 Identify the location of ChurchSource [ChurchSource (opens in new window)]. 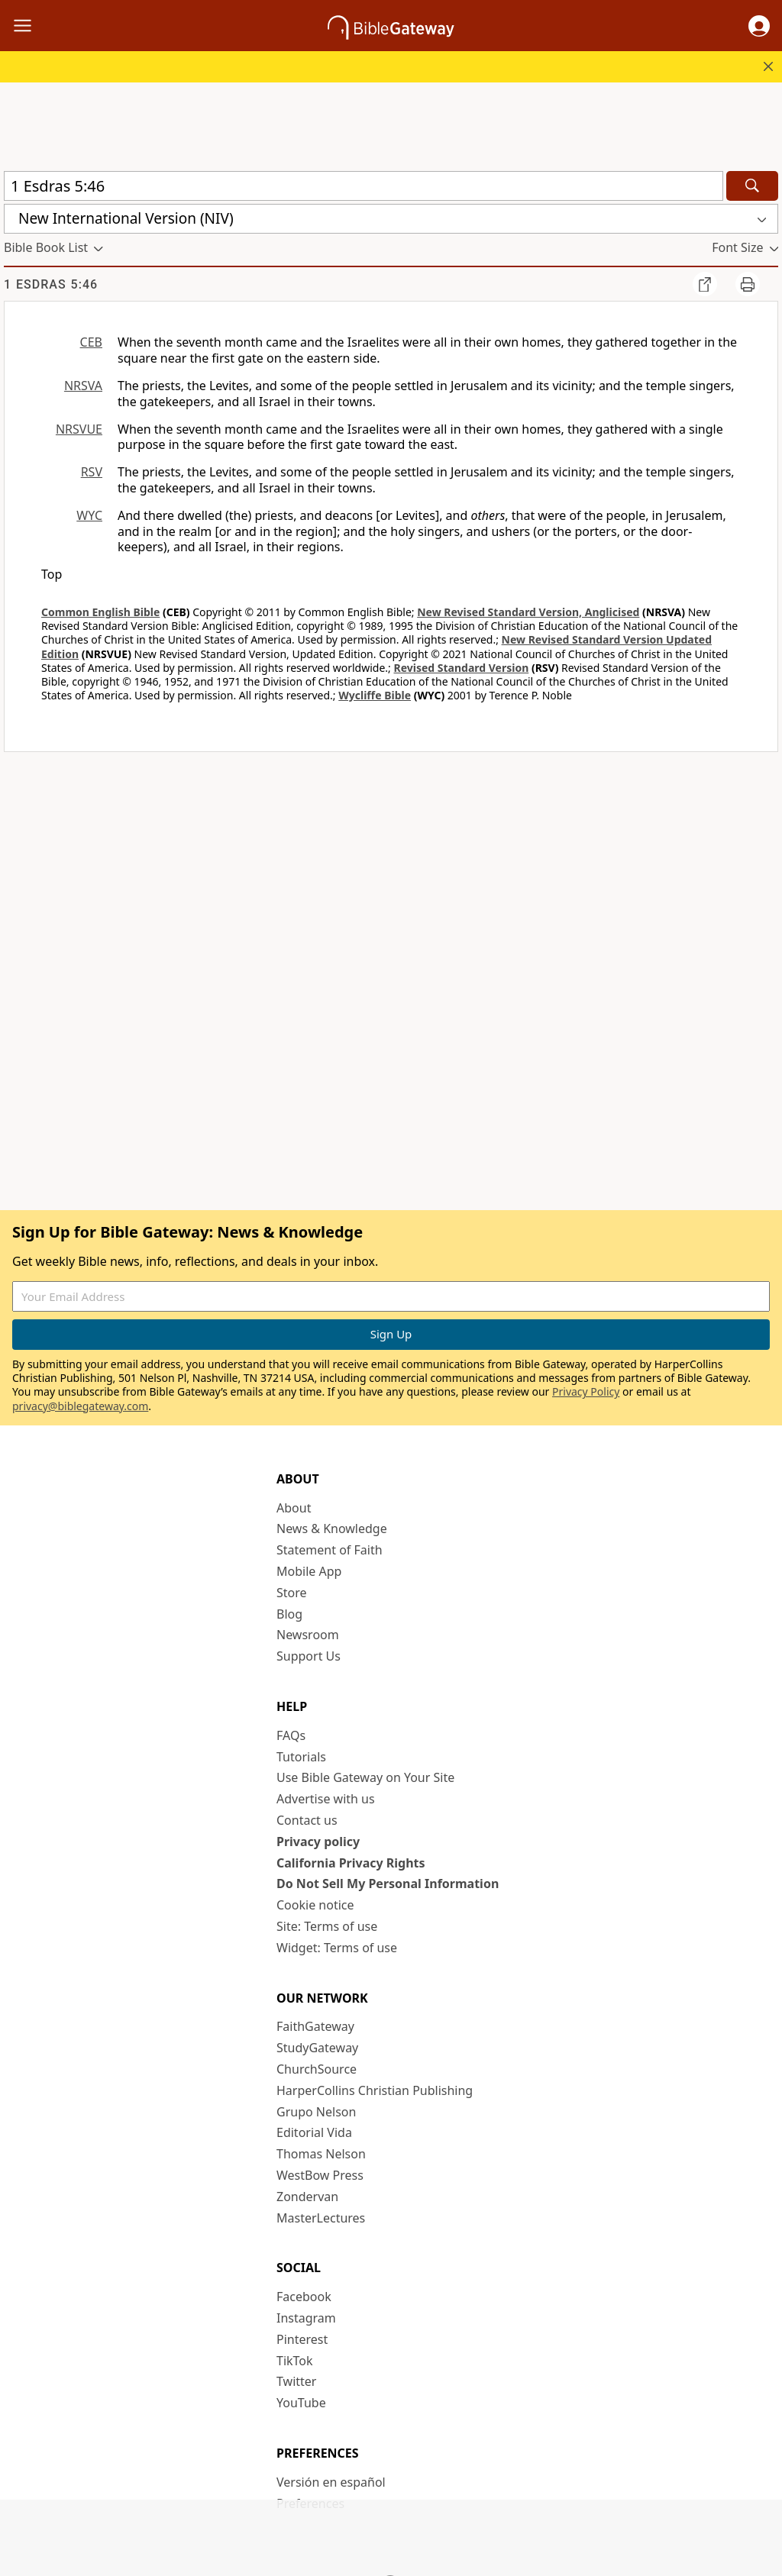
(316, 2069).